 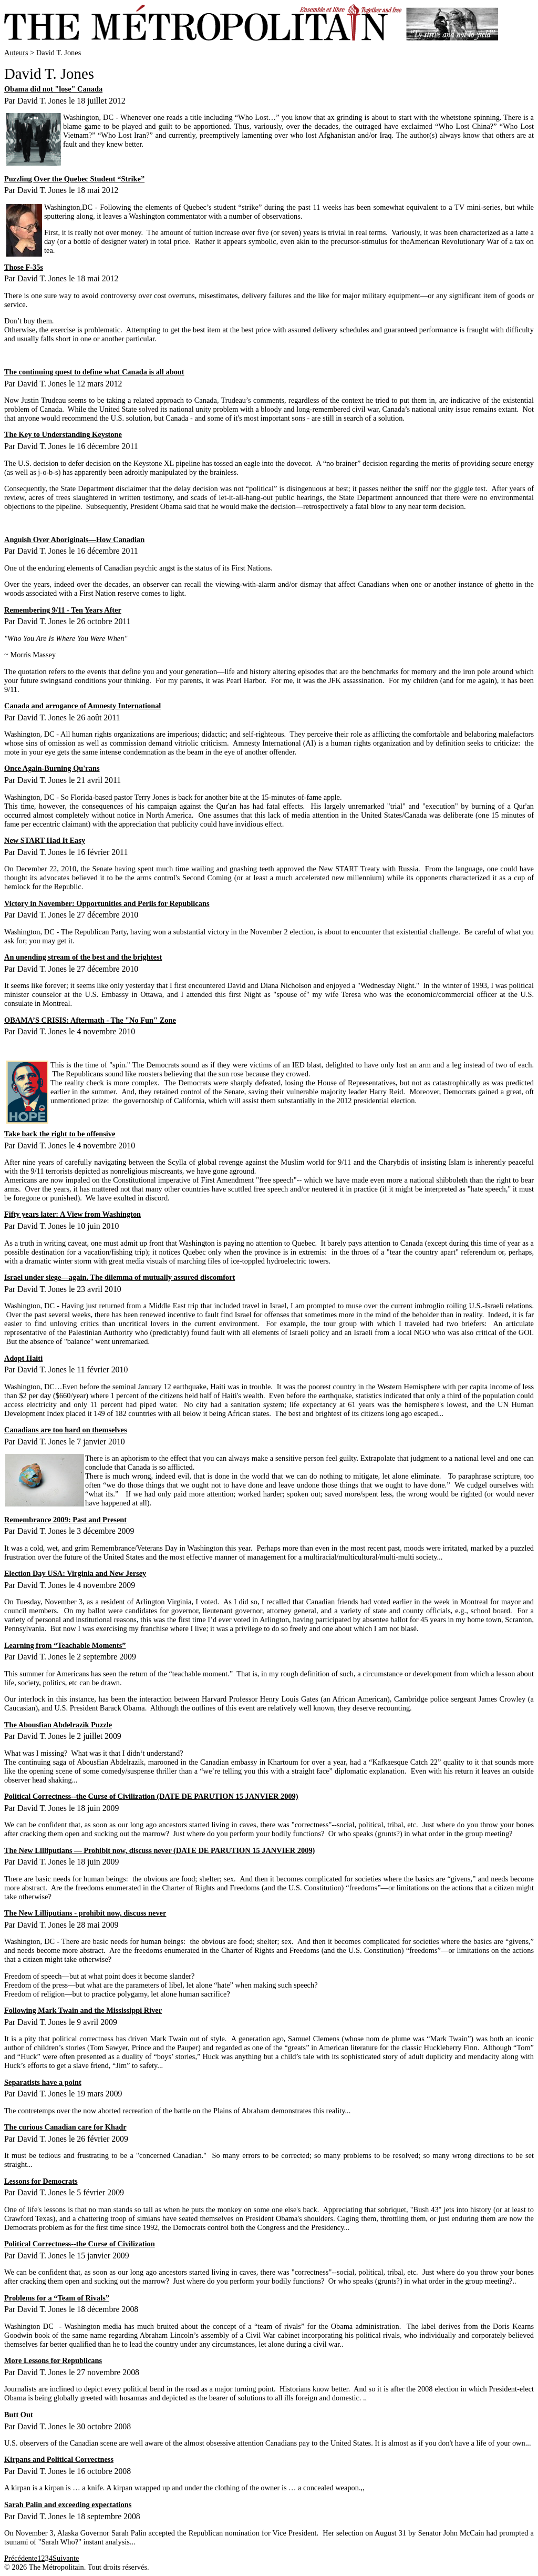 I want to click on Canada and arrogance of Amnesty International, so click(x=82, y=705).